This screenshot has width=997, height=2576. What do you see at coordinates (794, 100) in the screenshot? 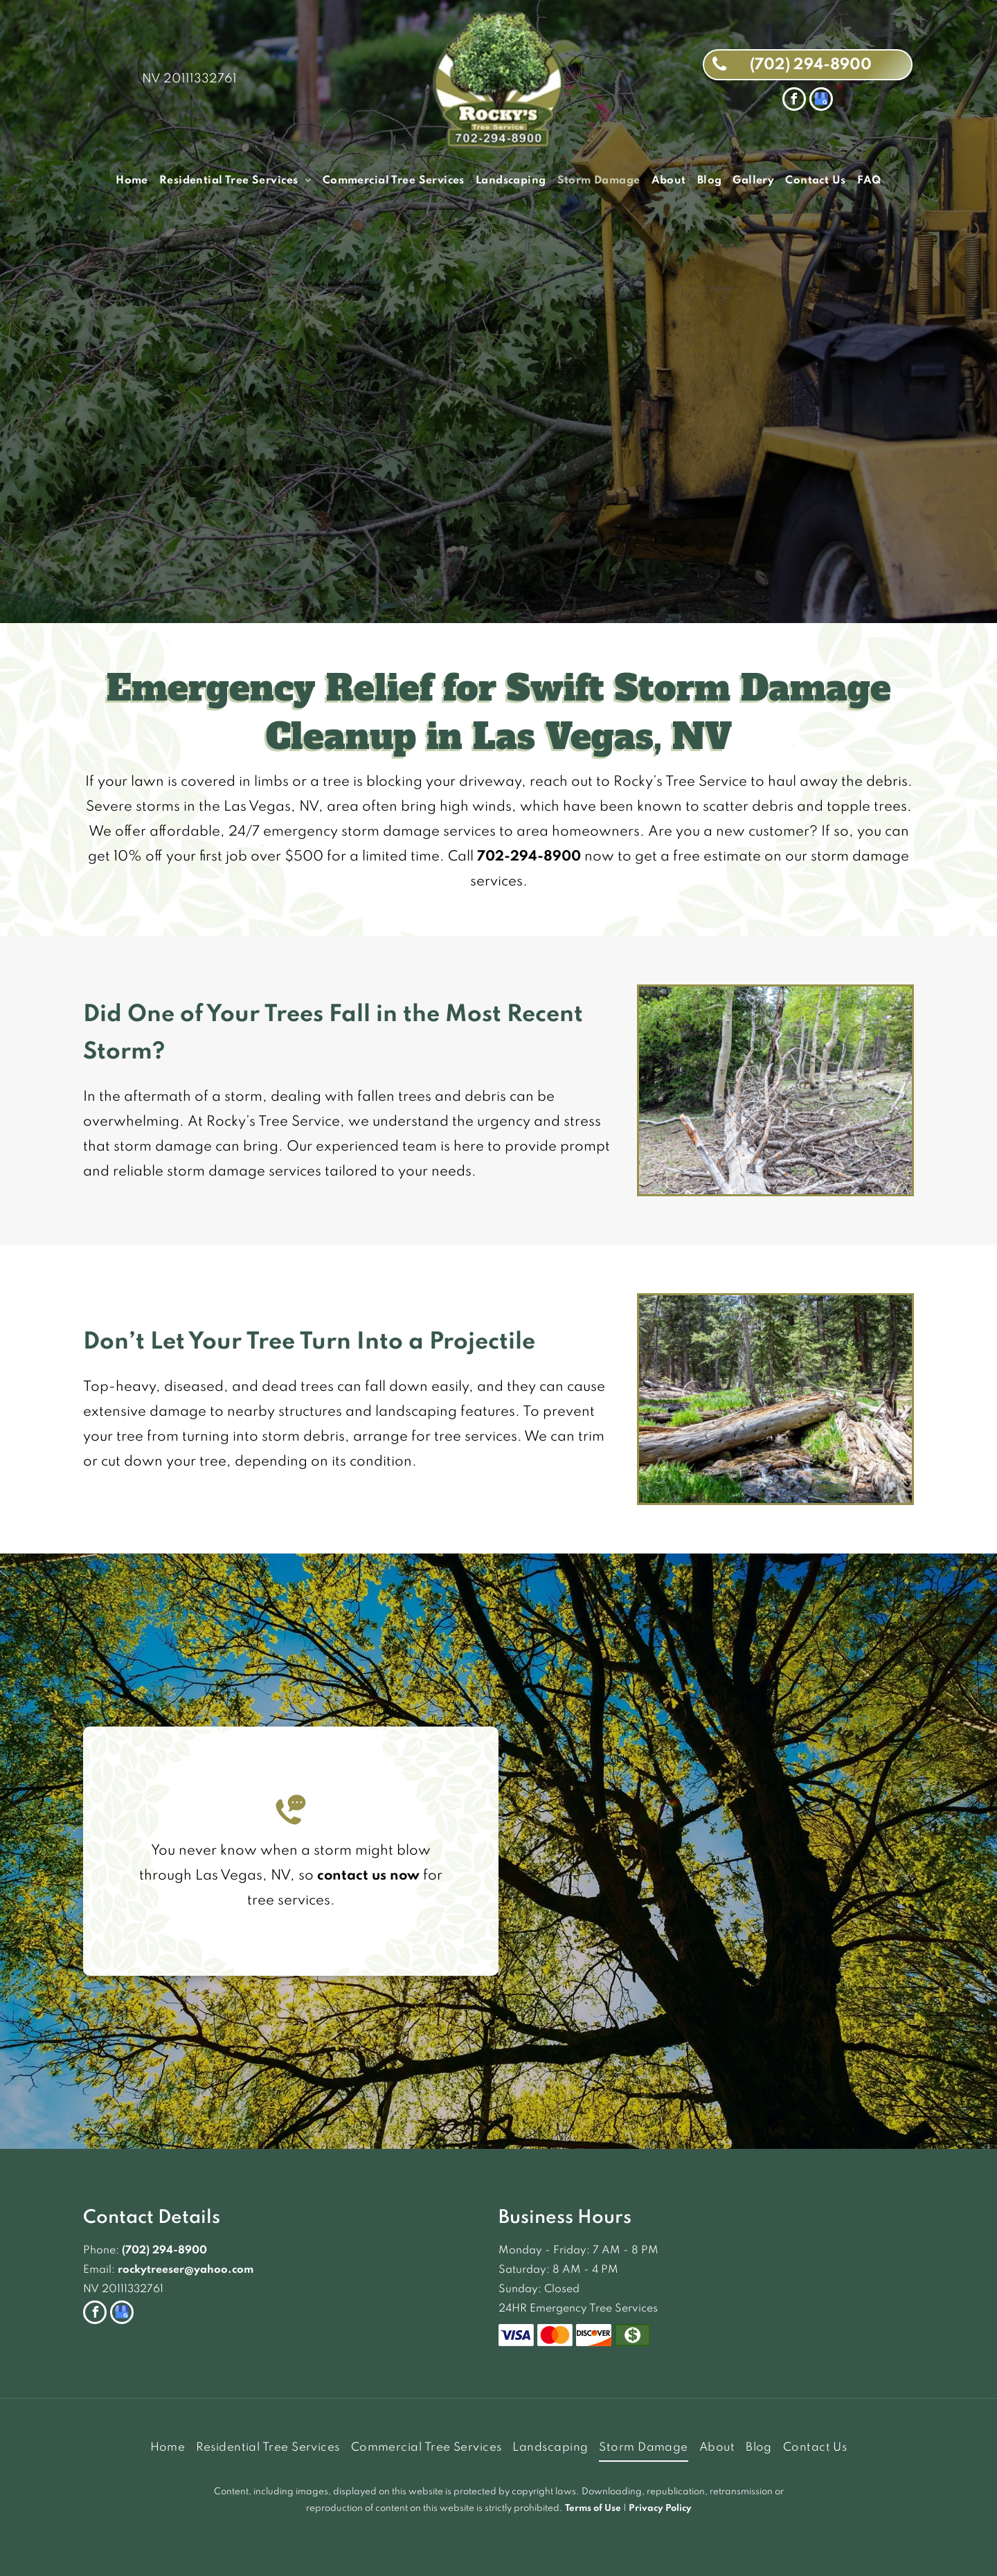
I see `[facebook]` at bounding box center [794, 100].